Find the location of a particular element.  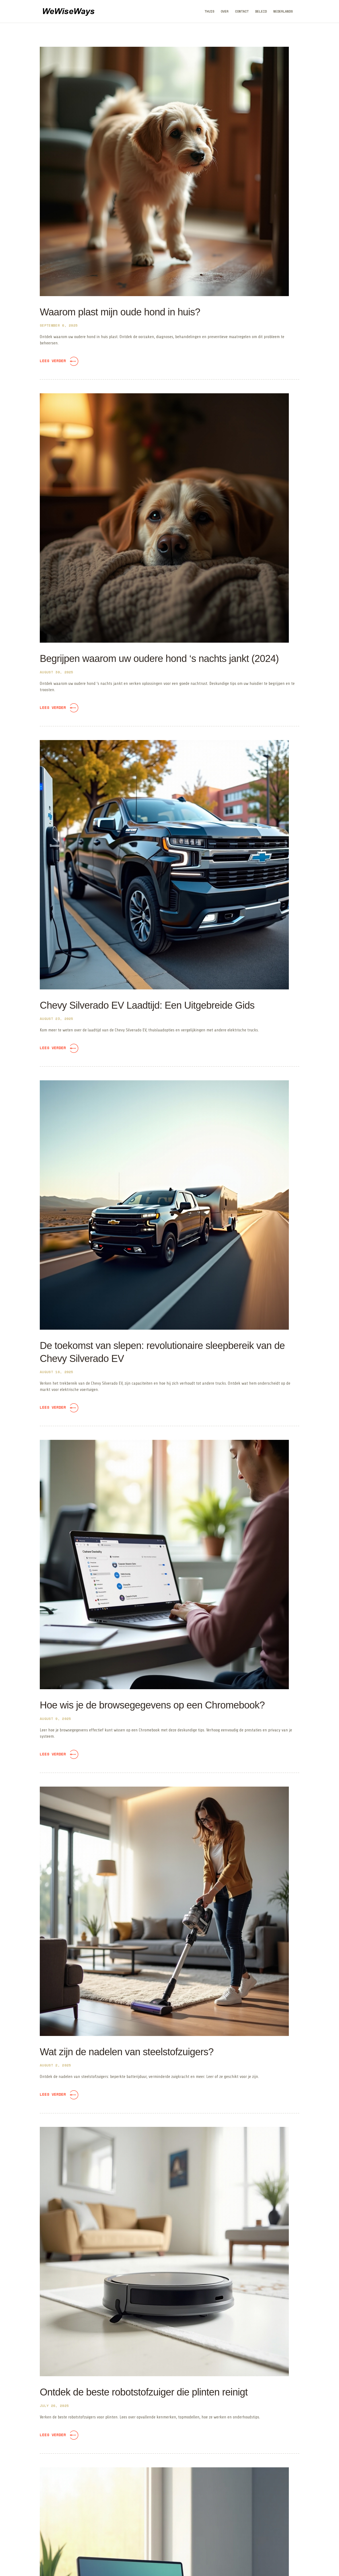

August 23, 2025 is located at coordinates (56, 1018).